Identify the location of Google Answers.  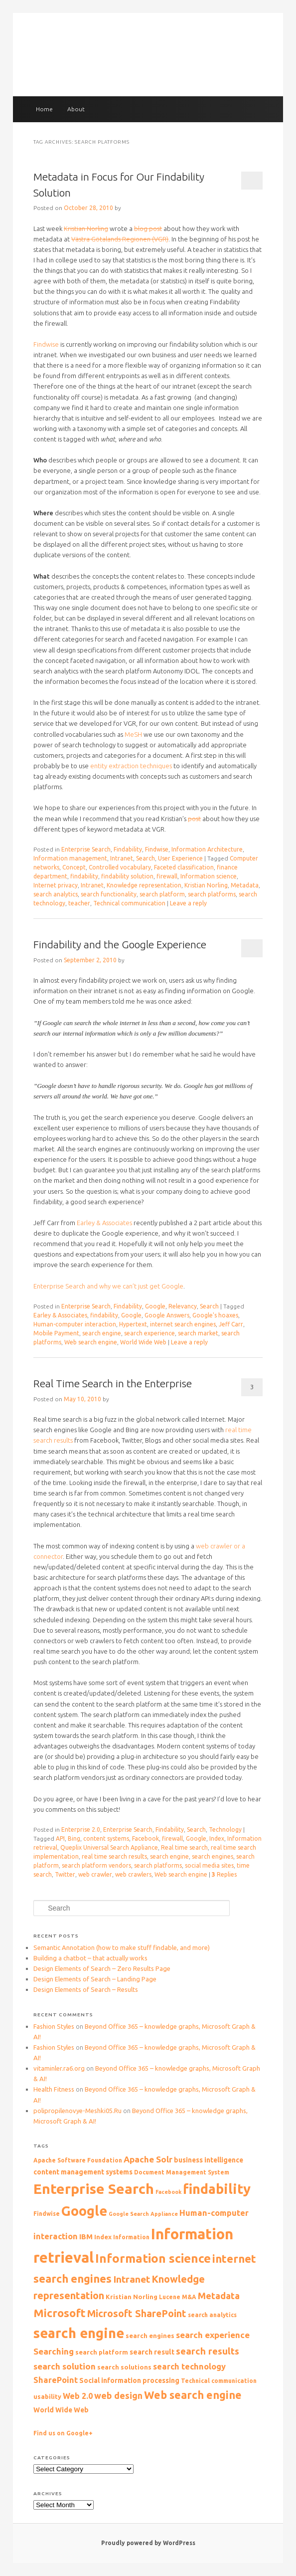
(167, 1315).